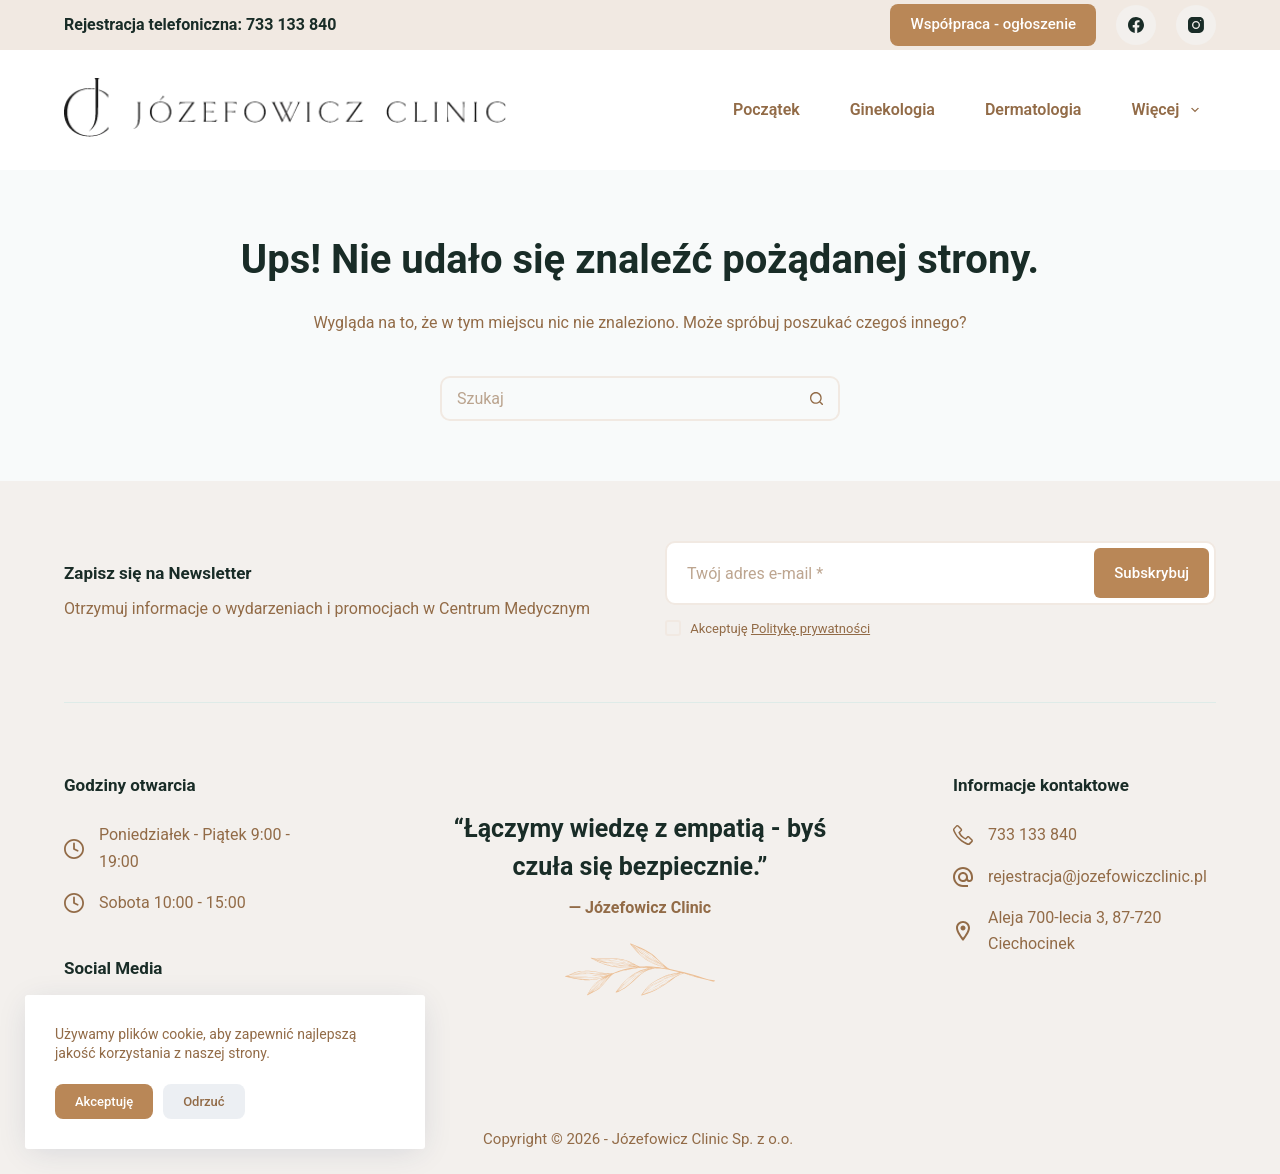 The height and width of the screenshot is (1174, 1280). I want to click on rejestracja@jozefowiczclinic.pl, so click(1097, 876).